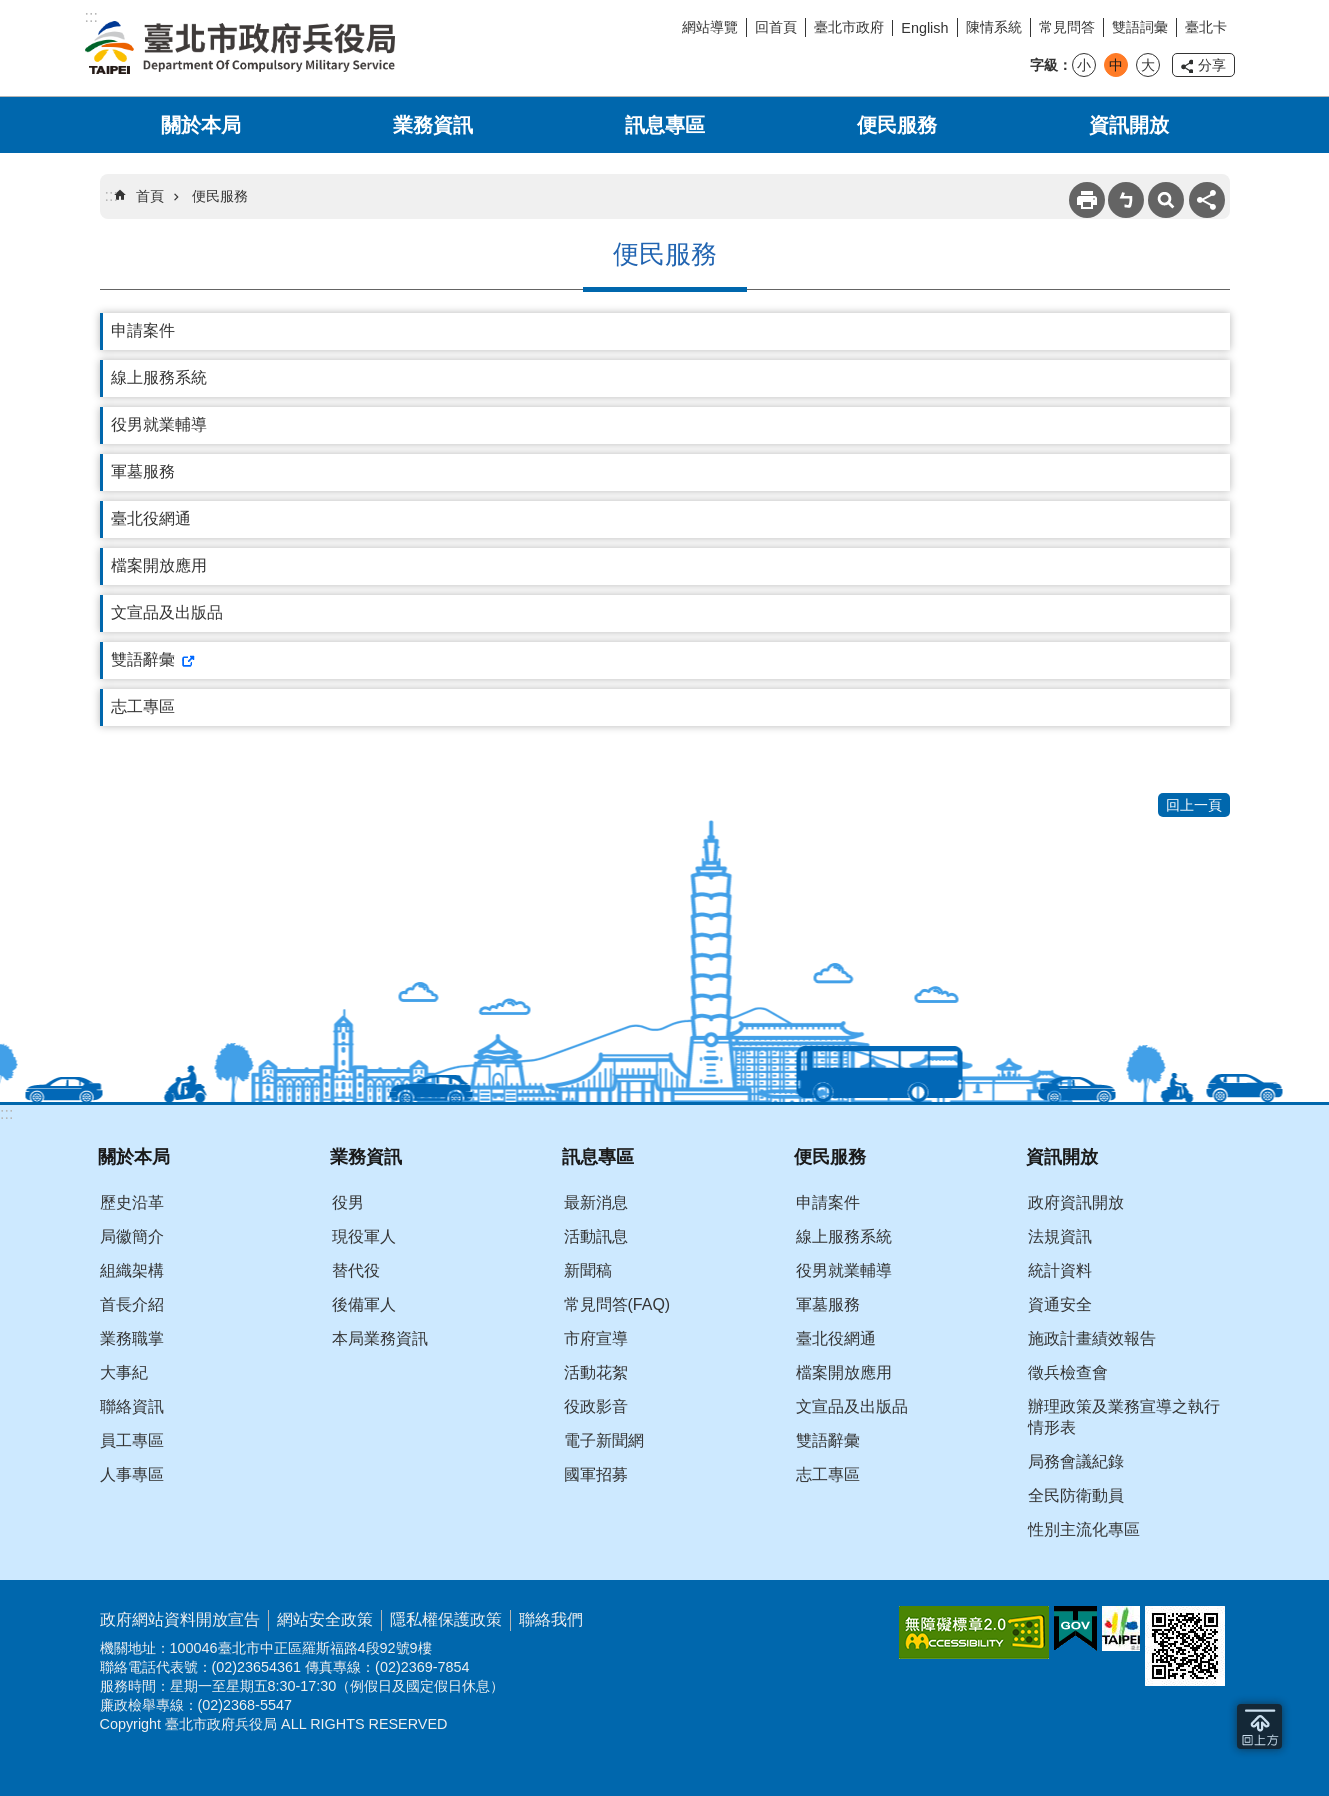 The width and height of the screenshot is (1329, 1796). I want to click on 常見問答, so click(1067, 27).